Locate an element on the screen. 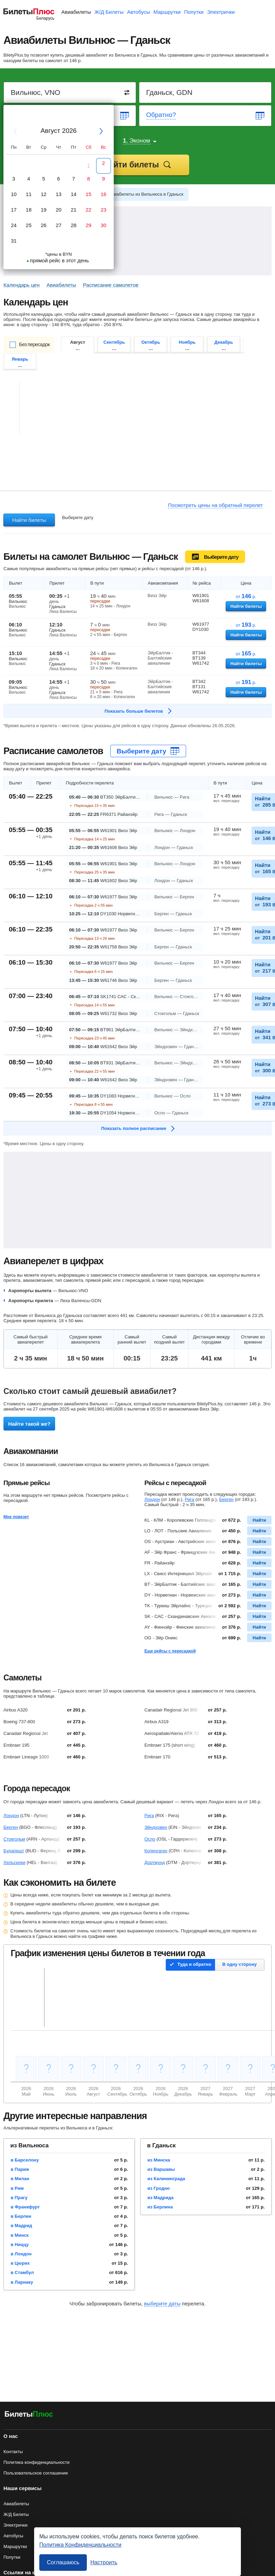 This screenshot has height=2576, width=275. 26 is located at coordinates (44, 225).